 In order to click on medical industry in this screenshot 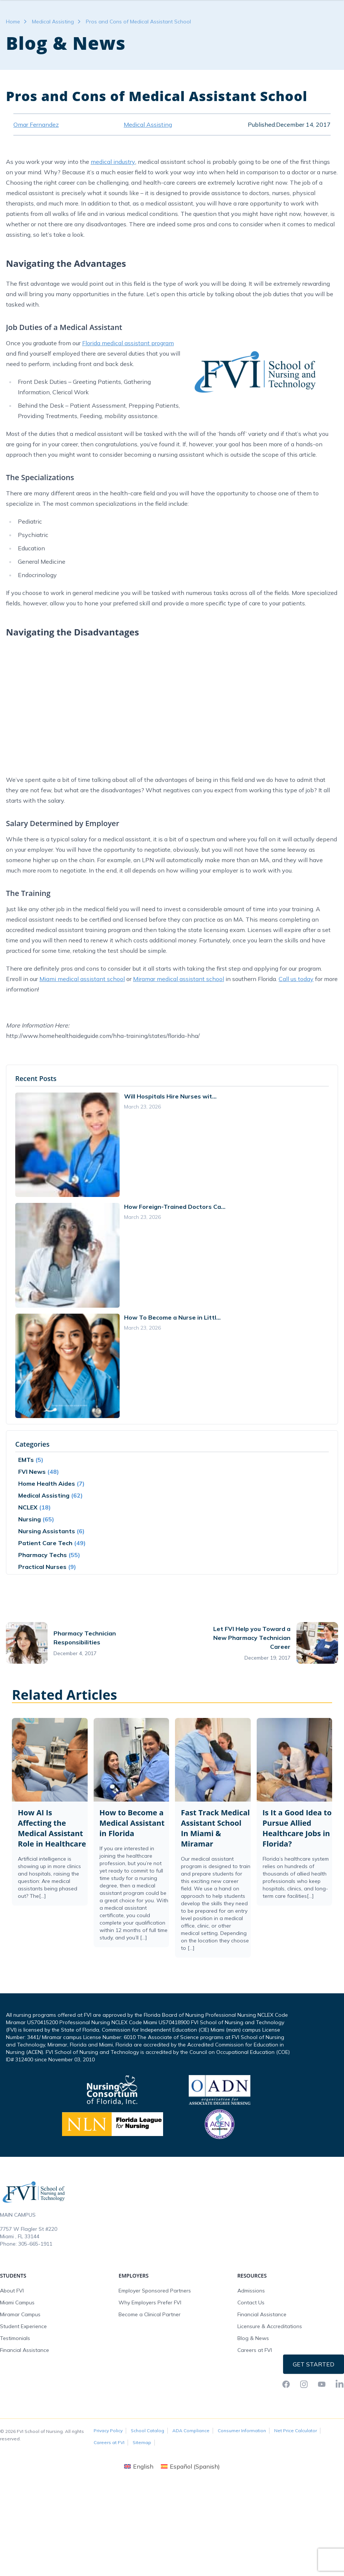, I will do `click(113, 206)`.